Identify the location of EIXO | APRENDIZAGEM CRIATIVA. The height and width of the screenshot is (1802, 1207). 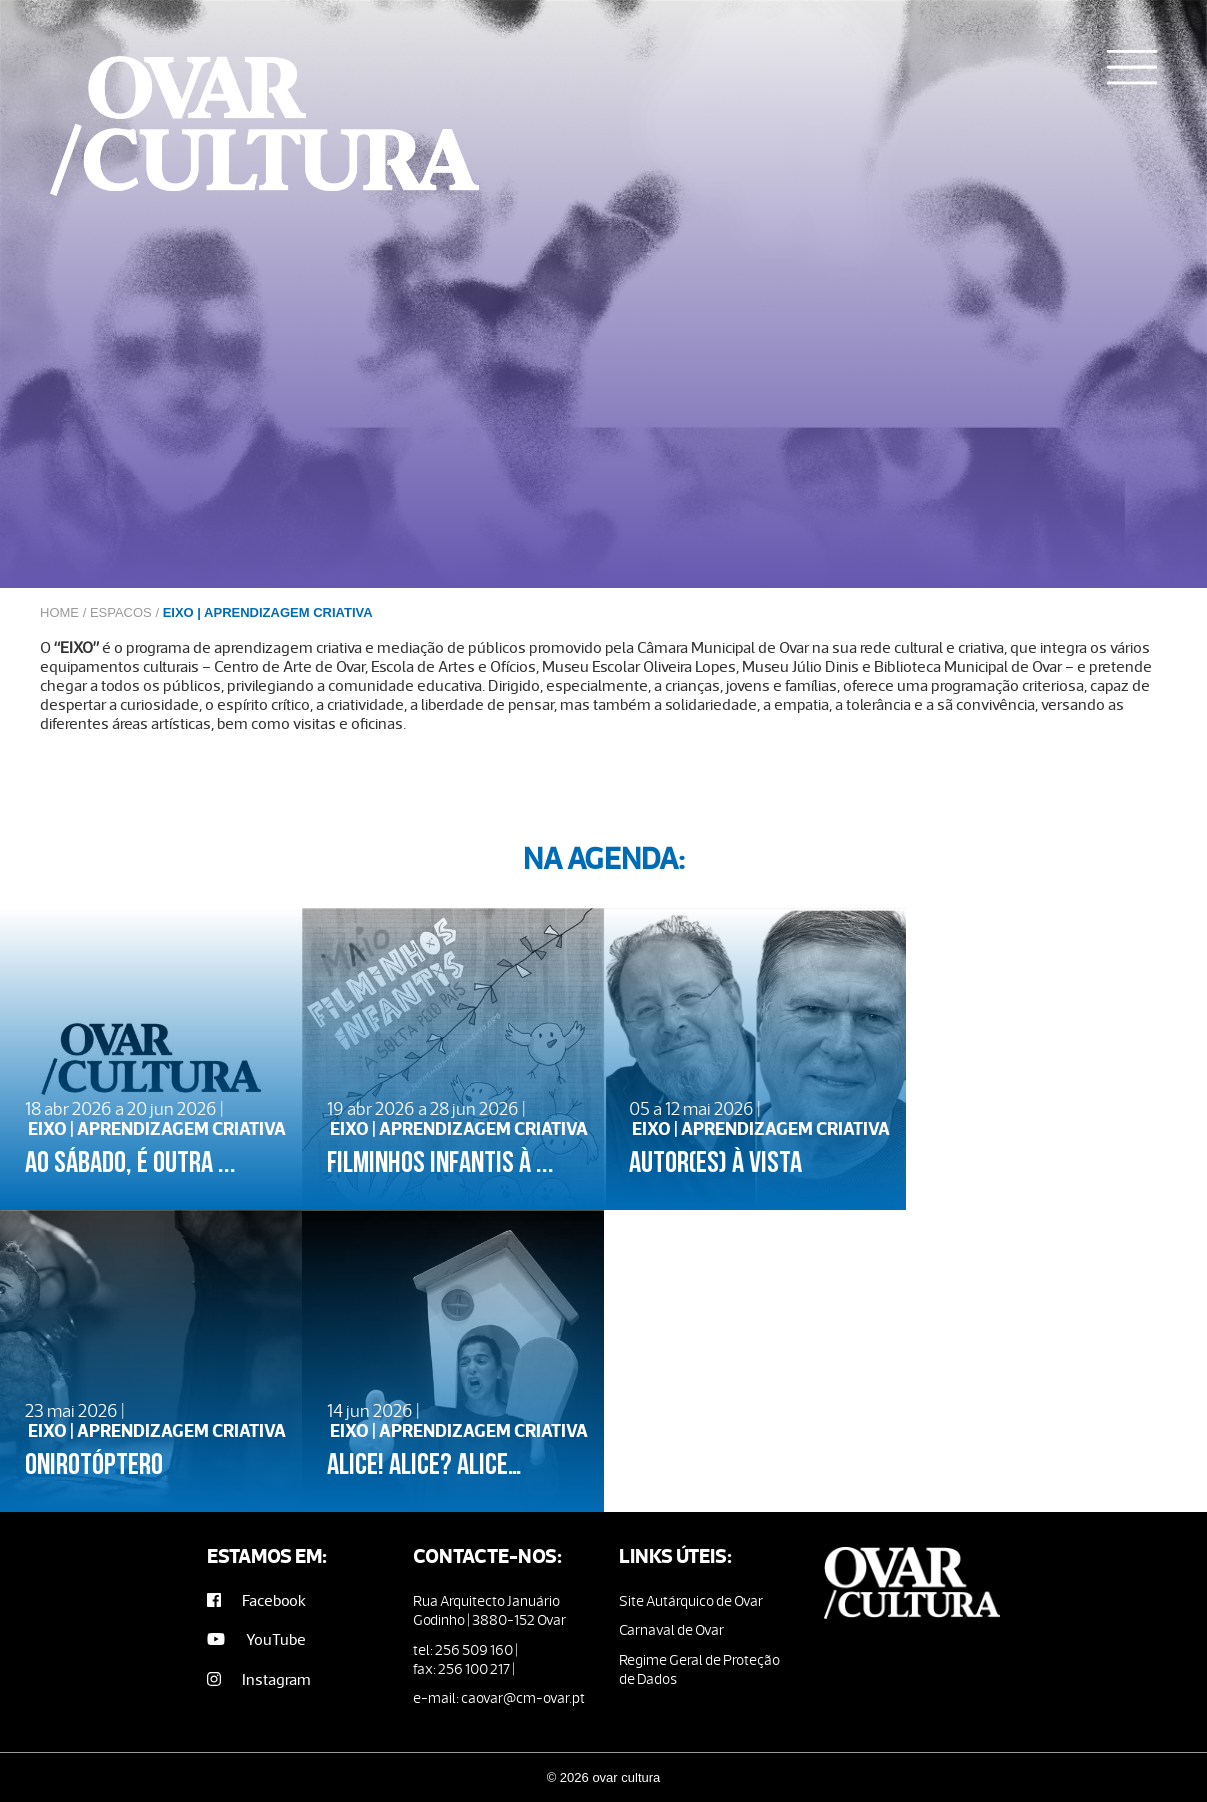
(268, 612).